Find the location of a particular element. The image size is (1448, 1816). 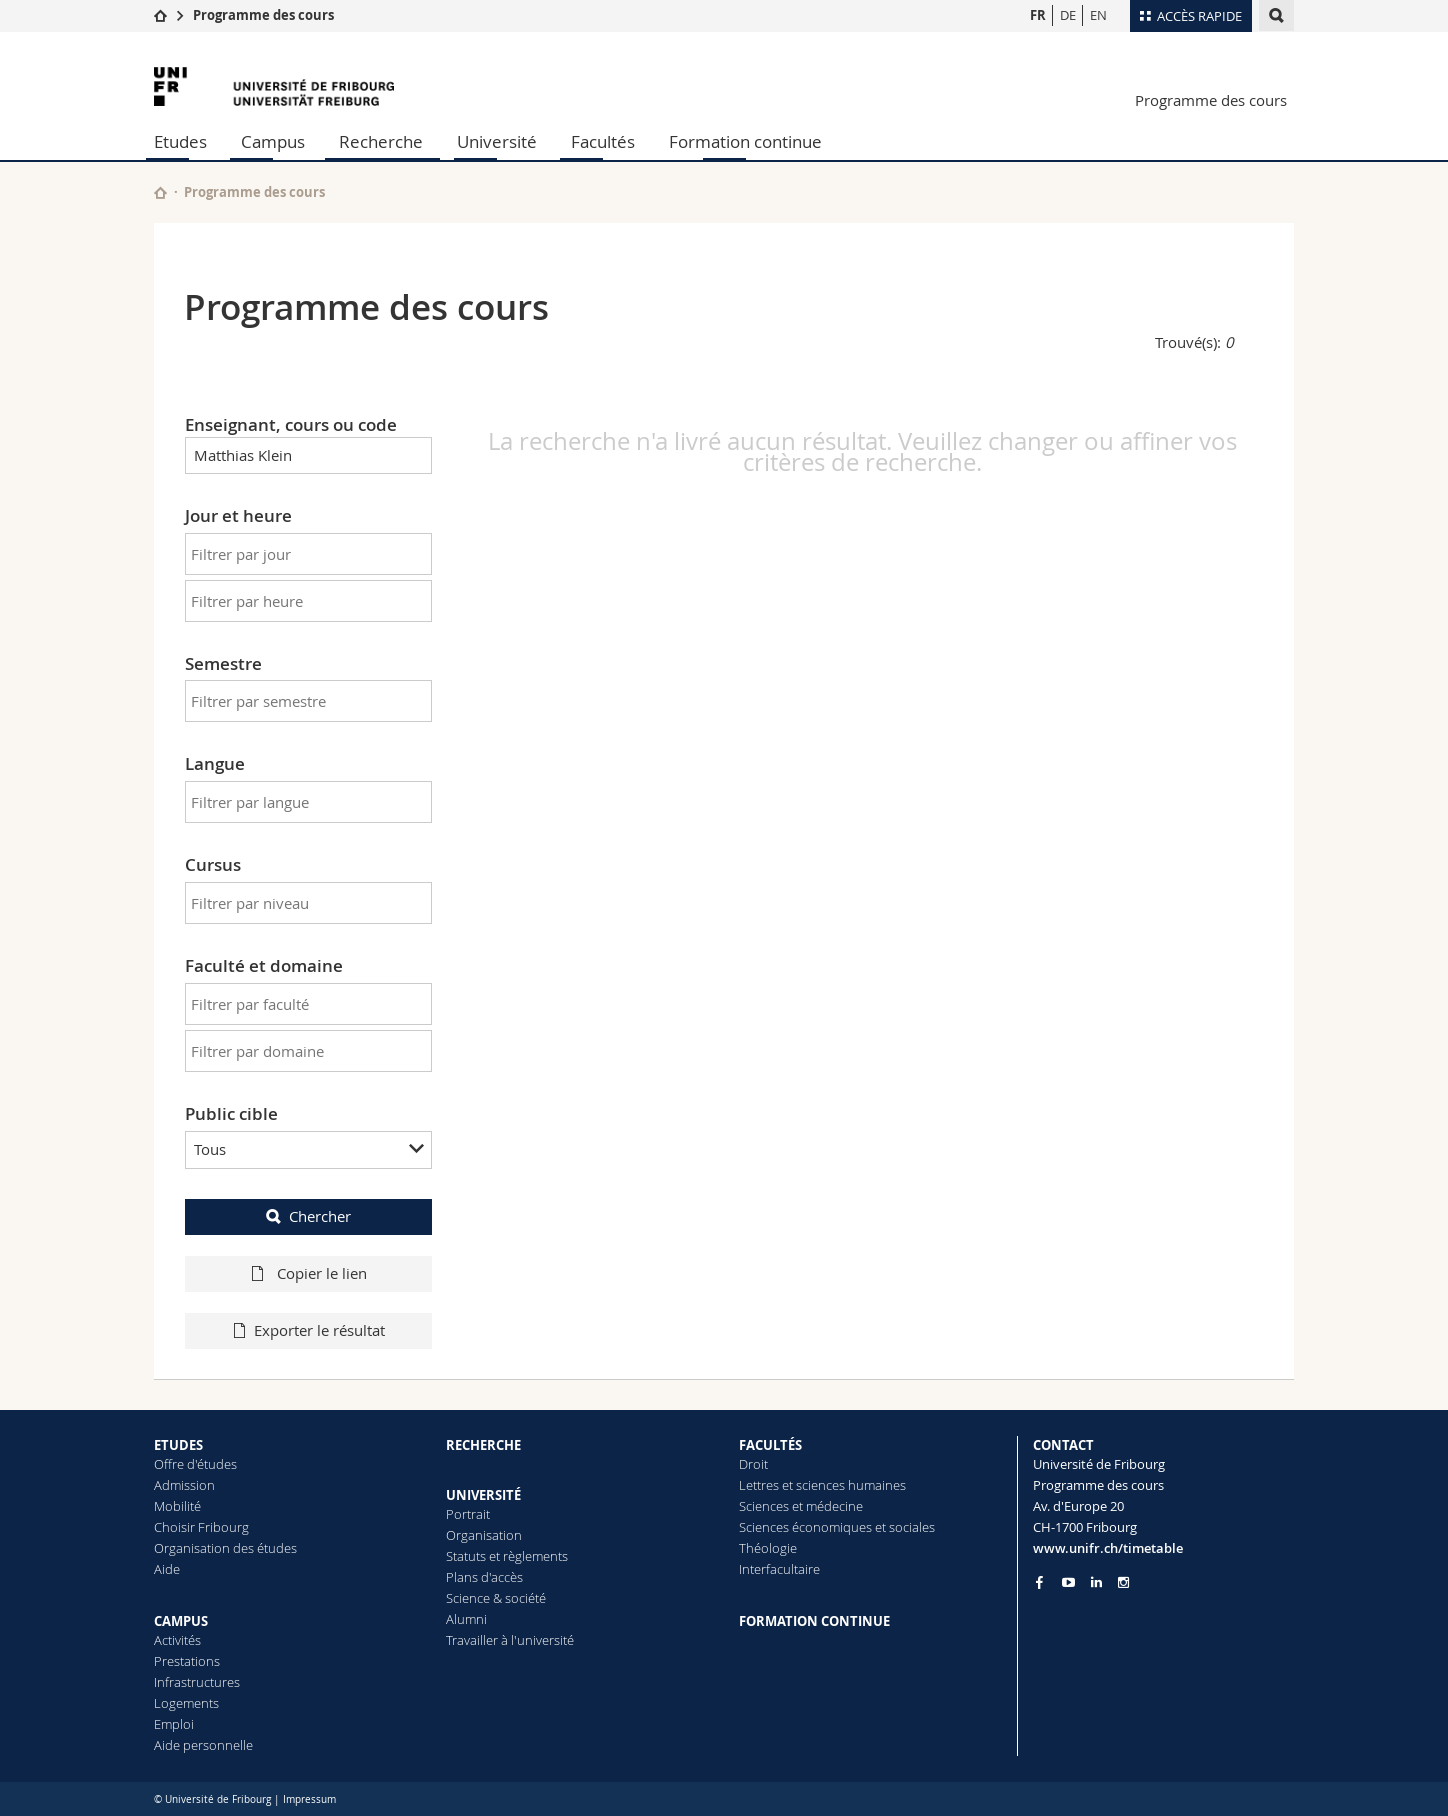

Sciences et médecine is located at coordinates (801, 1506).